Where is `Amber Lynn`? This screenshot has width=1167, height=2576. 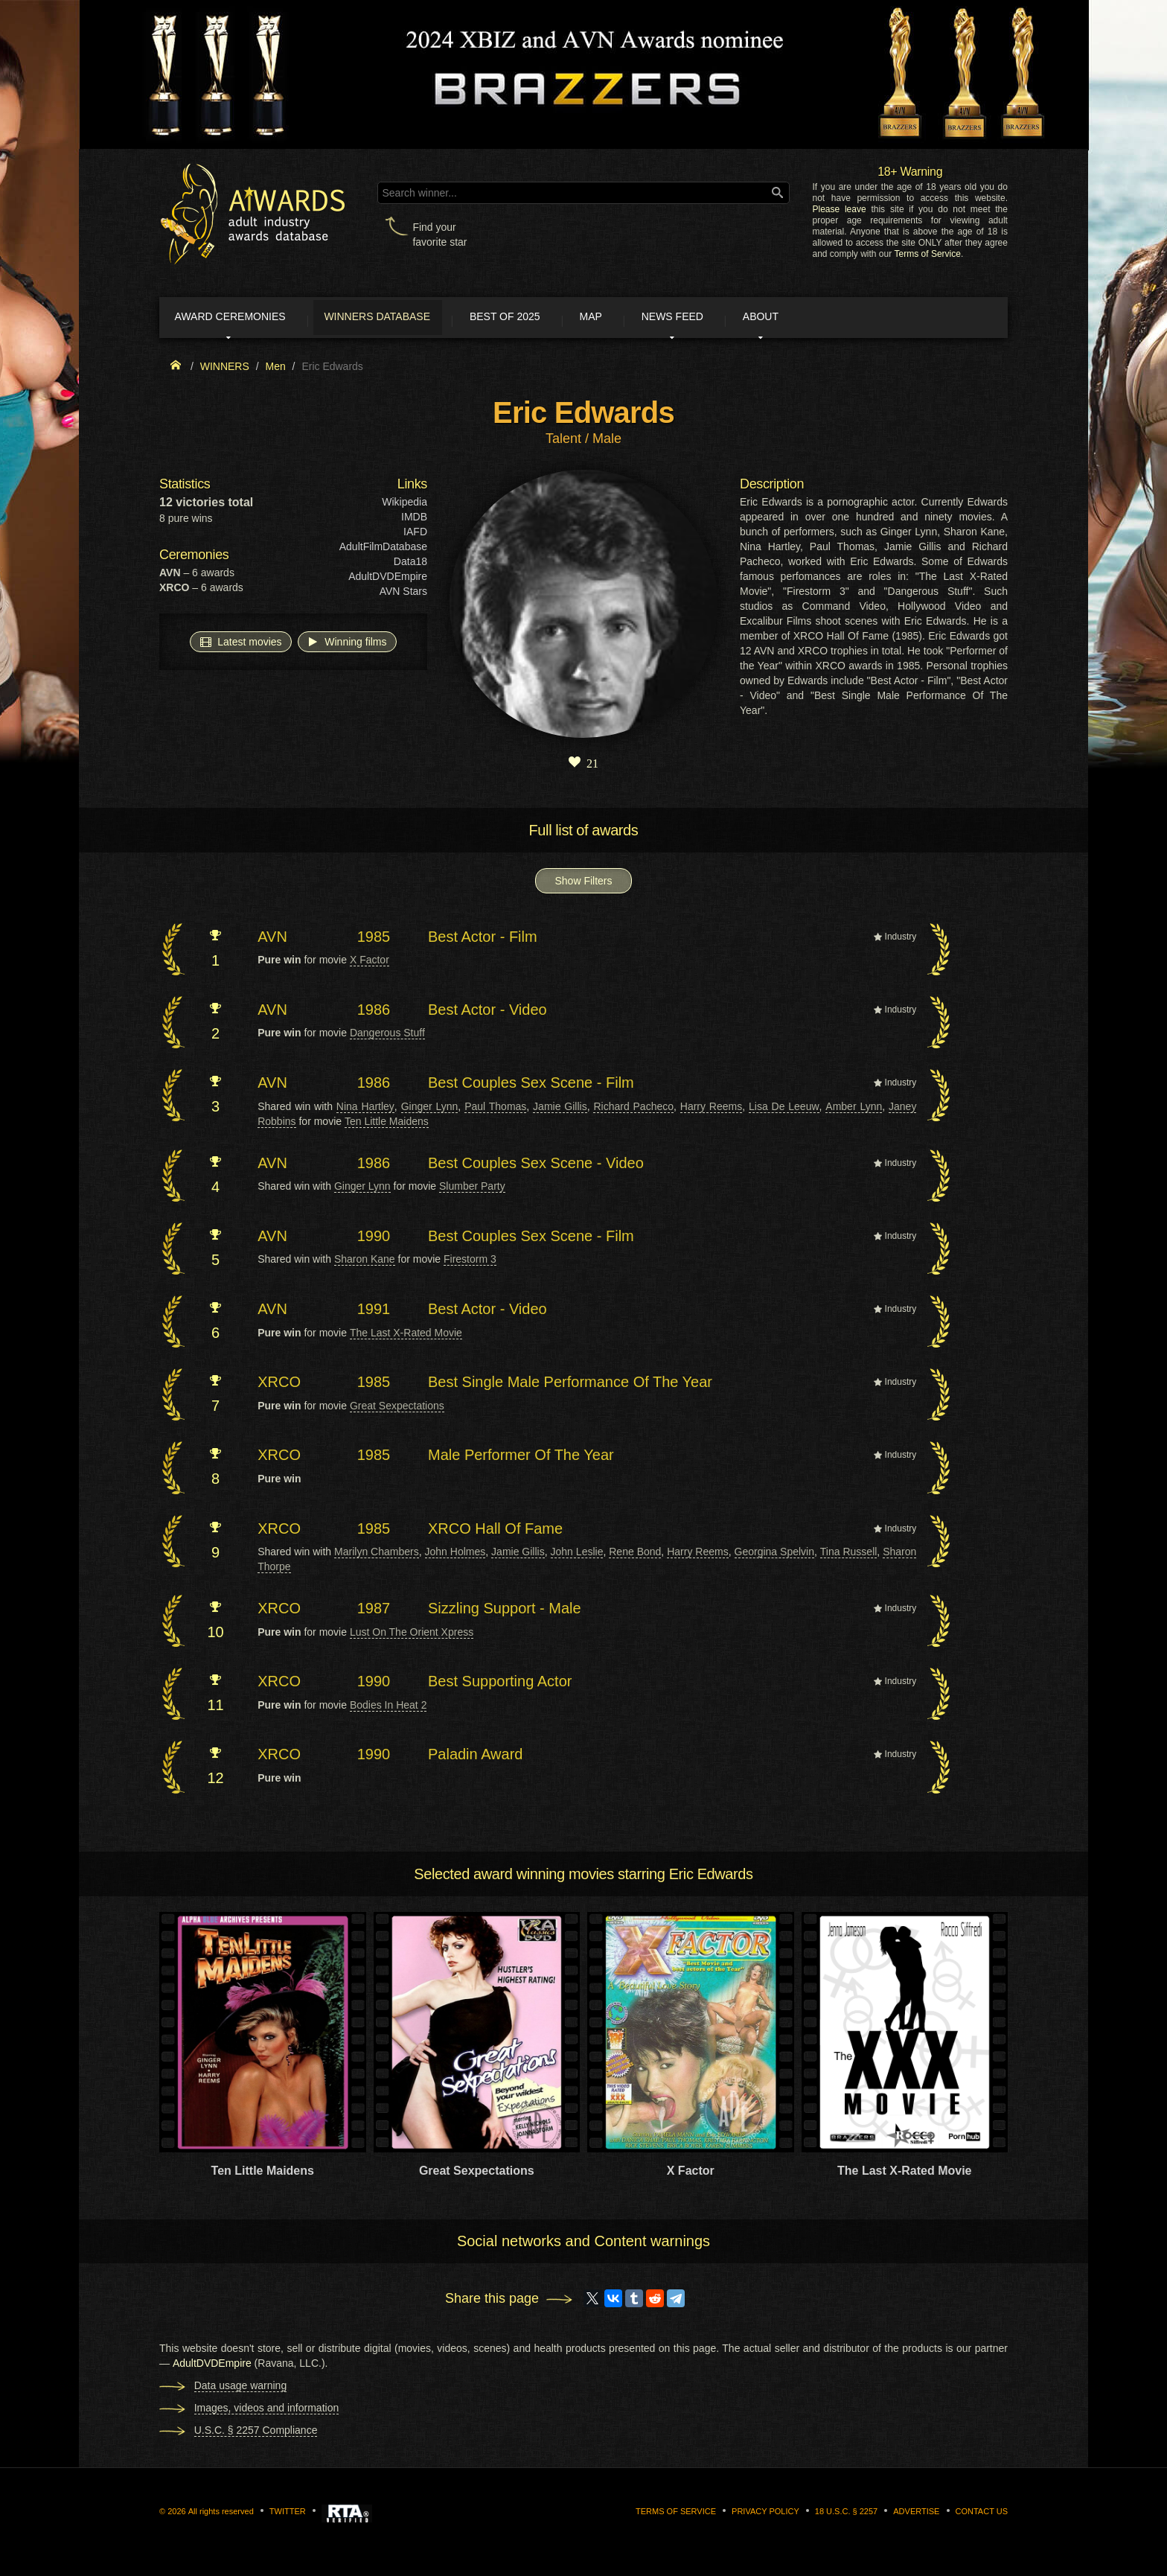 Amber Lynn is located at coordinates (853, 1109).